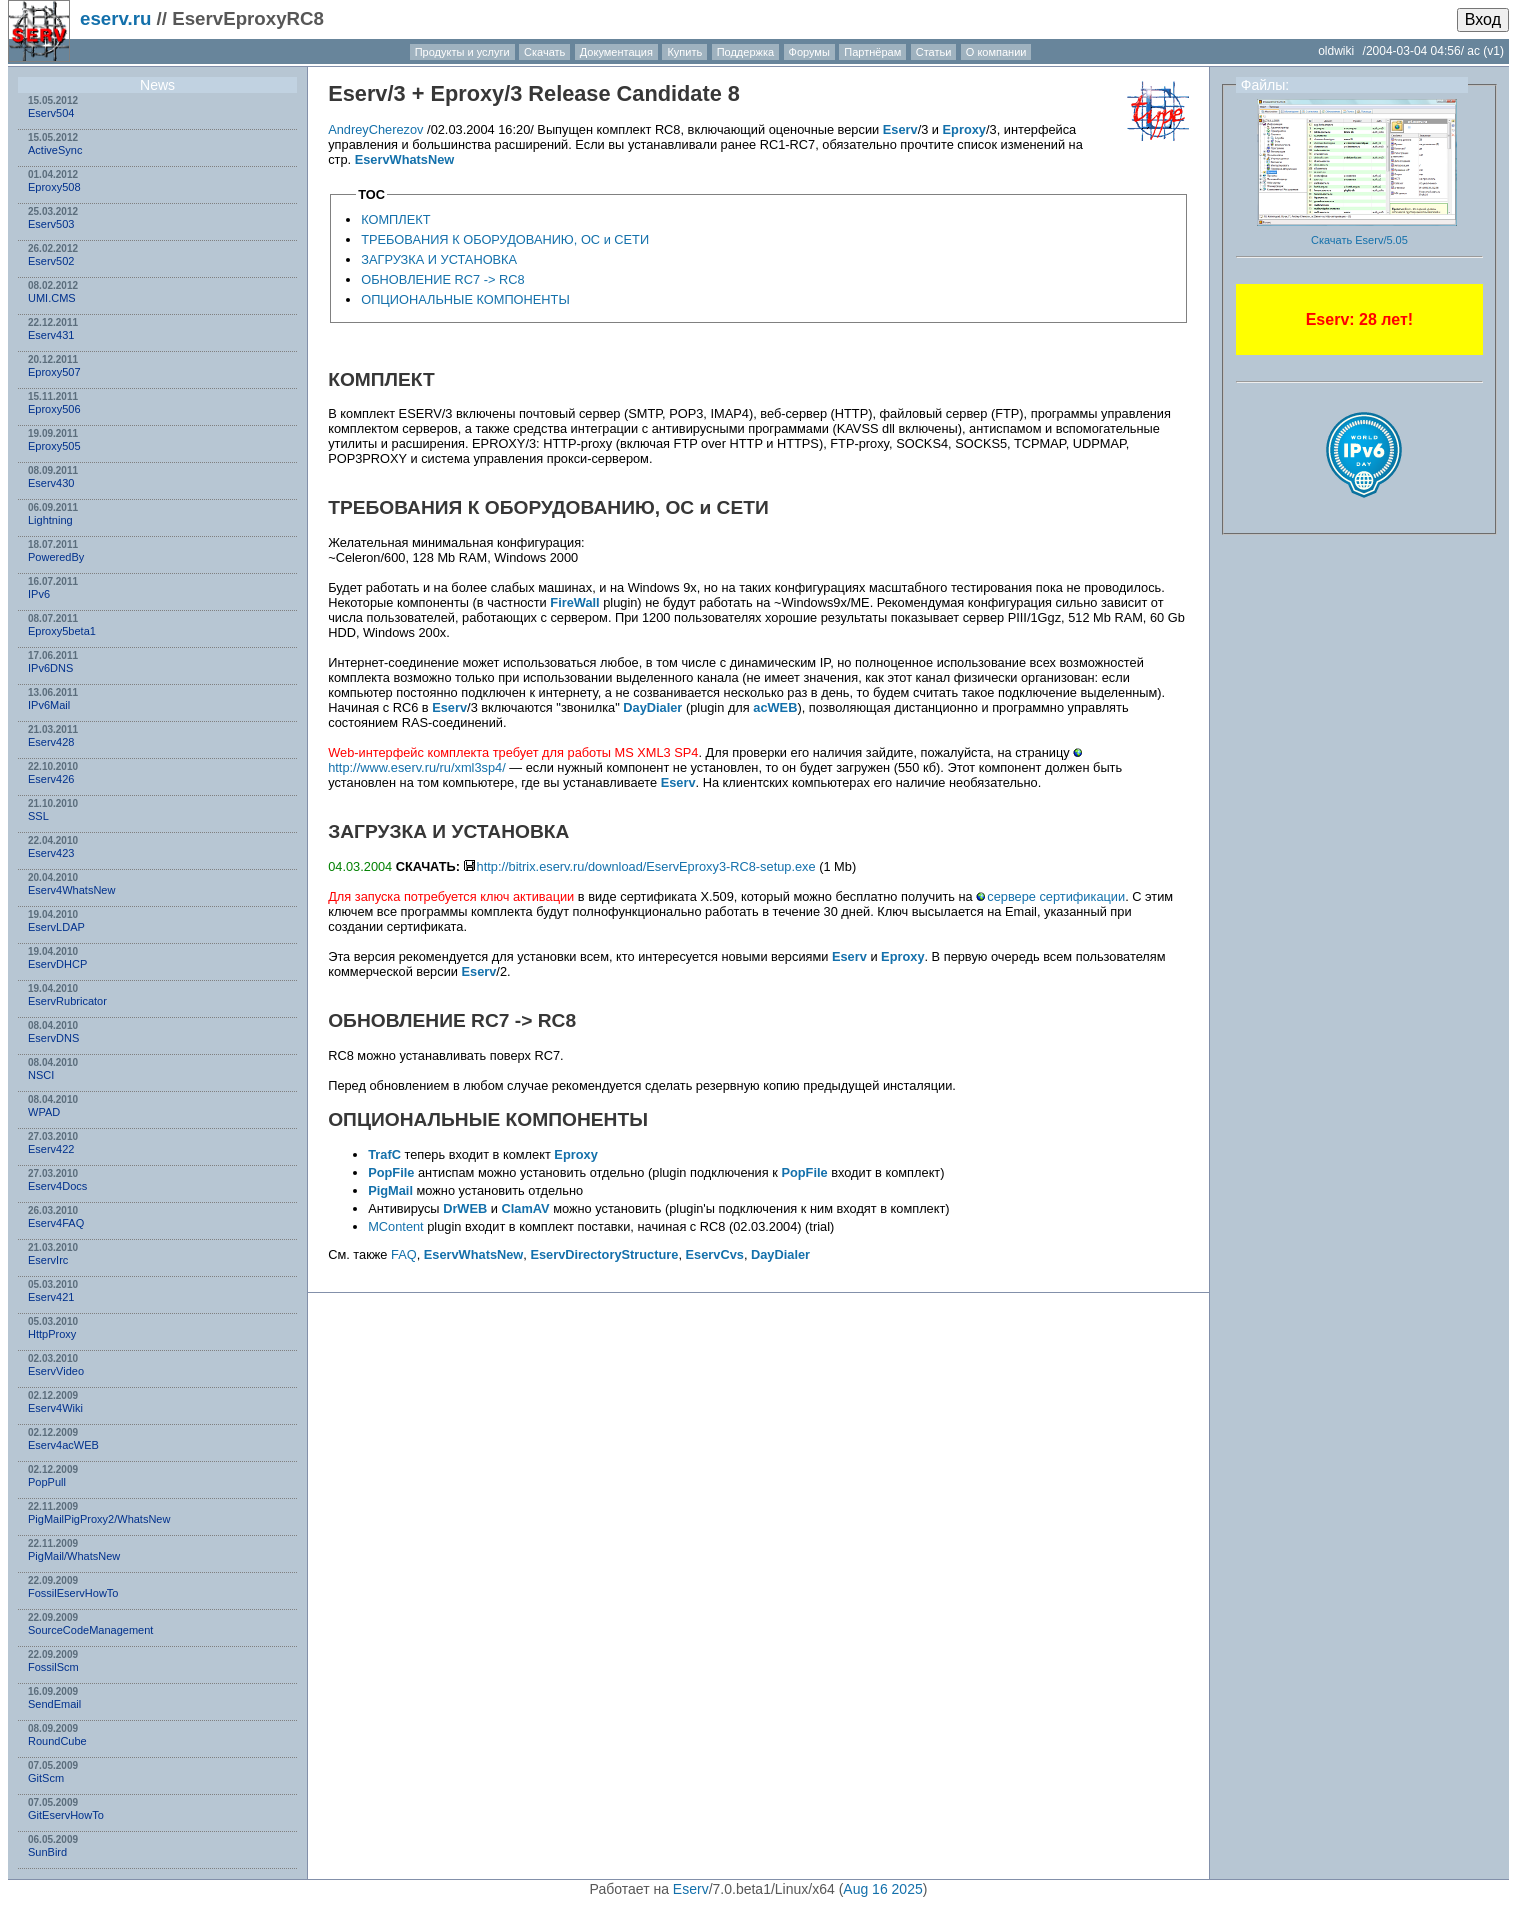  Describe the element at coordinates (56, 927) in the screenshot. I see `EservLDAP` at that location.